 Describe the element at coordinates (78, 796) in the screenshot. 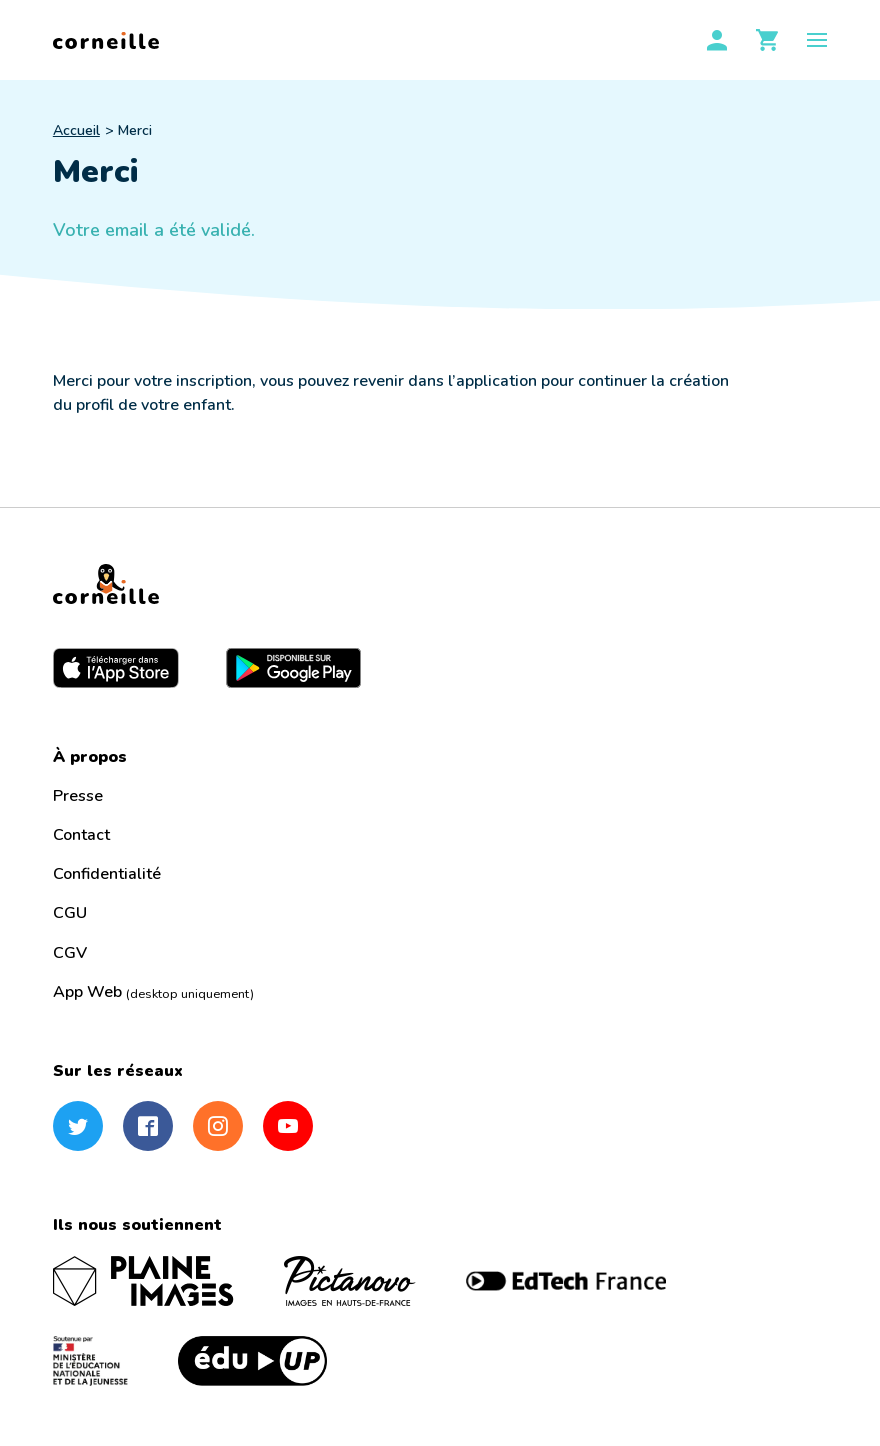

I see `Presse [menuitem]` at that location.